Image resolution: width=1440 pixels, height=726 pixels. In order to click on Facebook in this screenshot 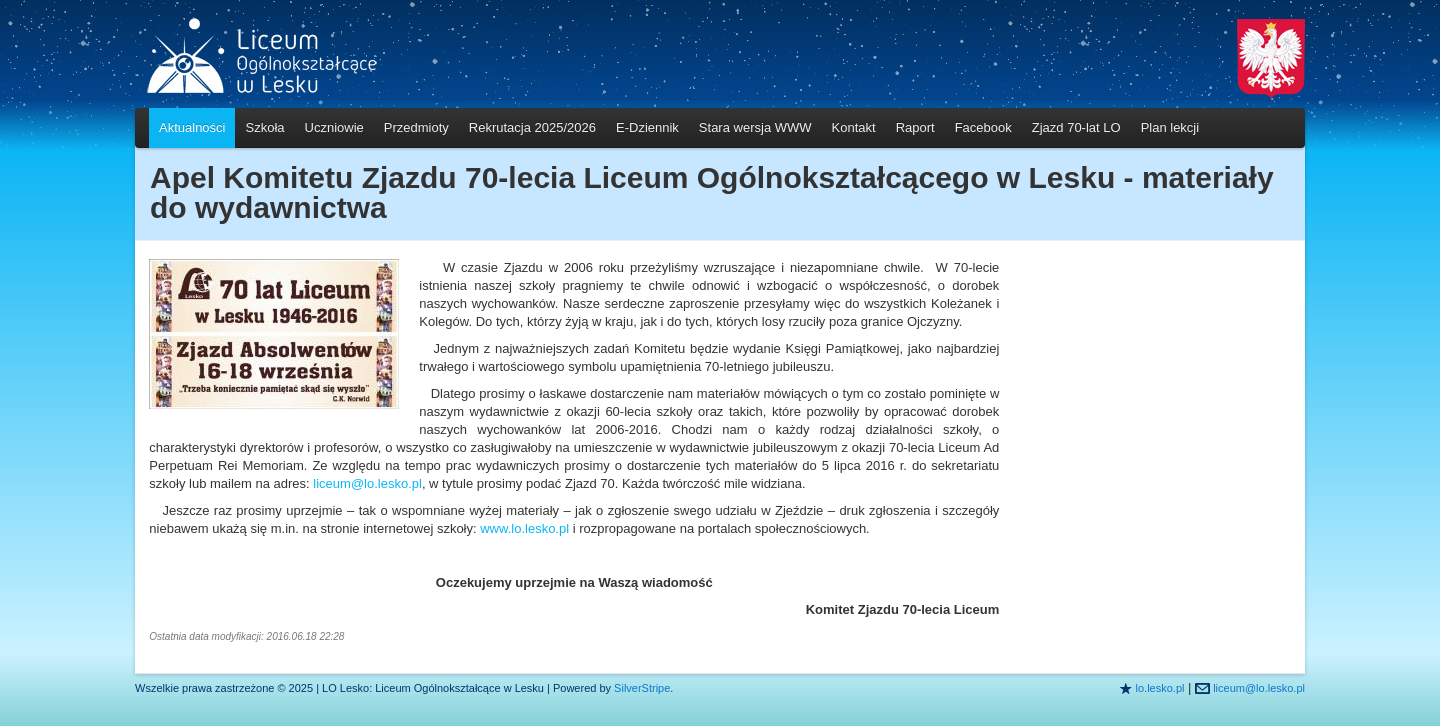, I will do `click(983, 127)`.